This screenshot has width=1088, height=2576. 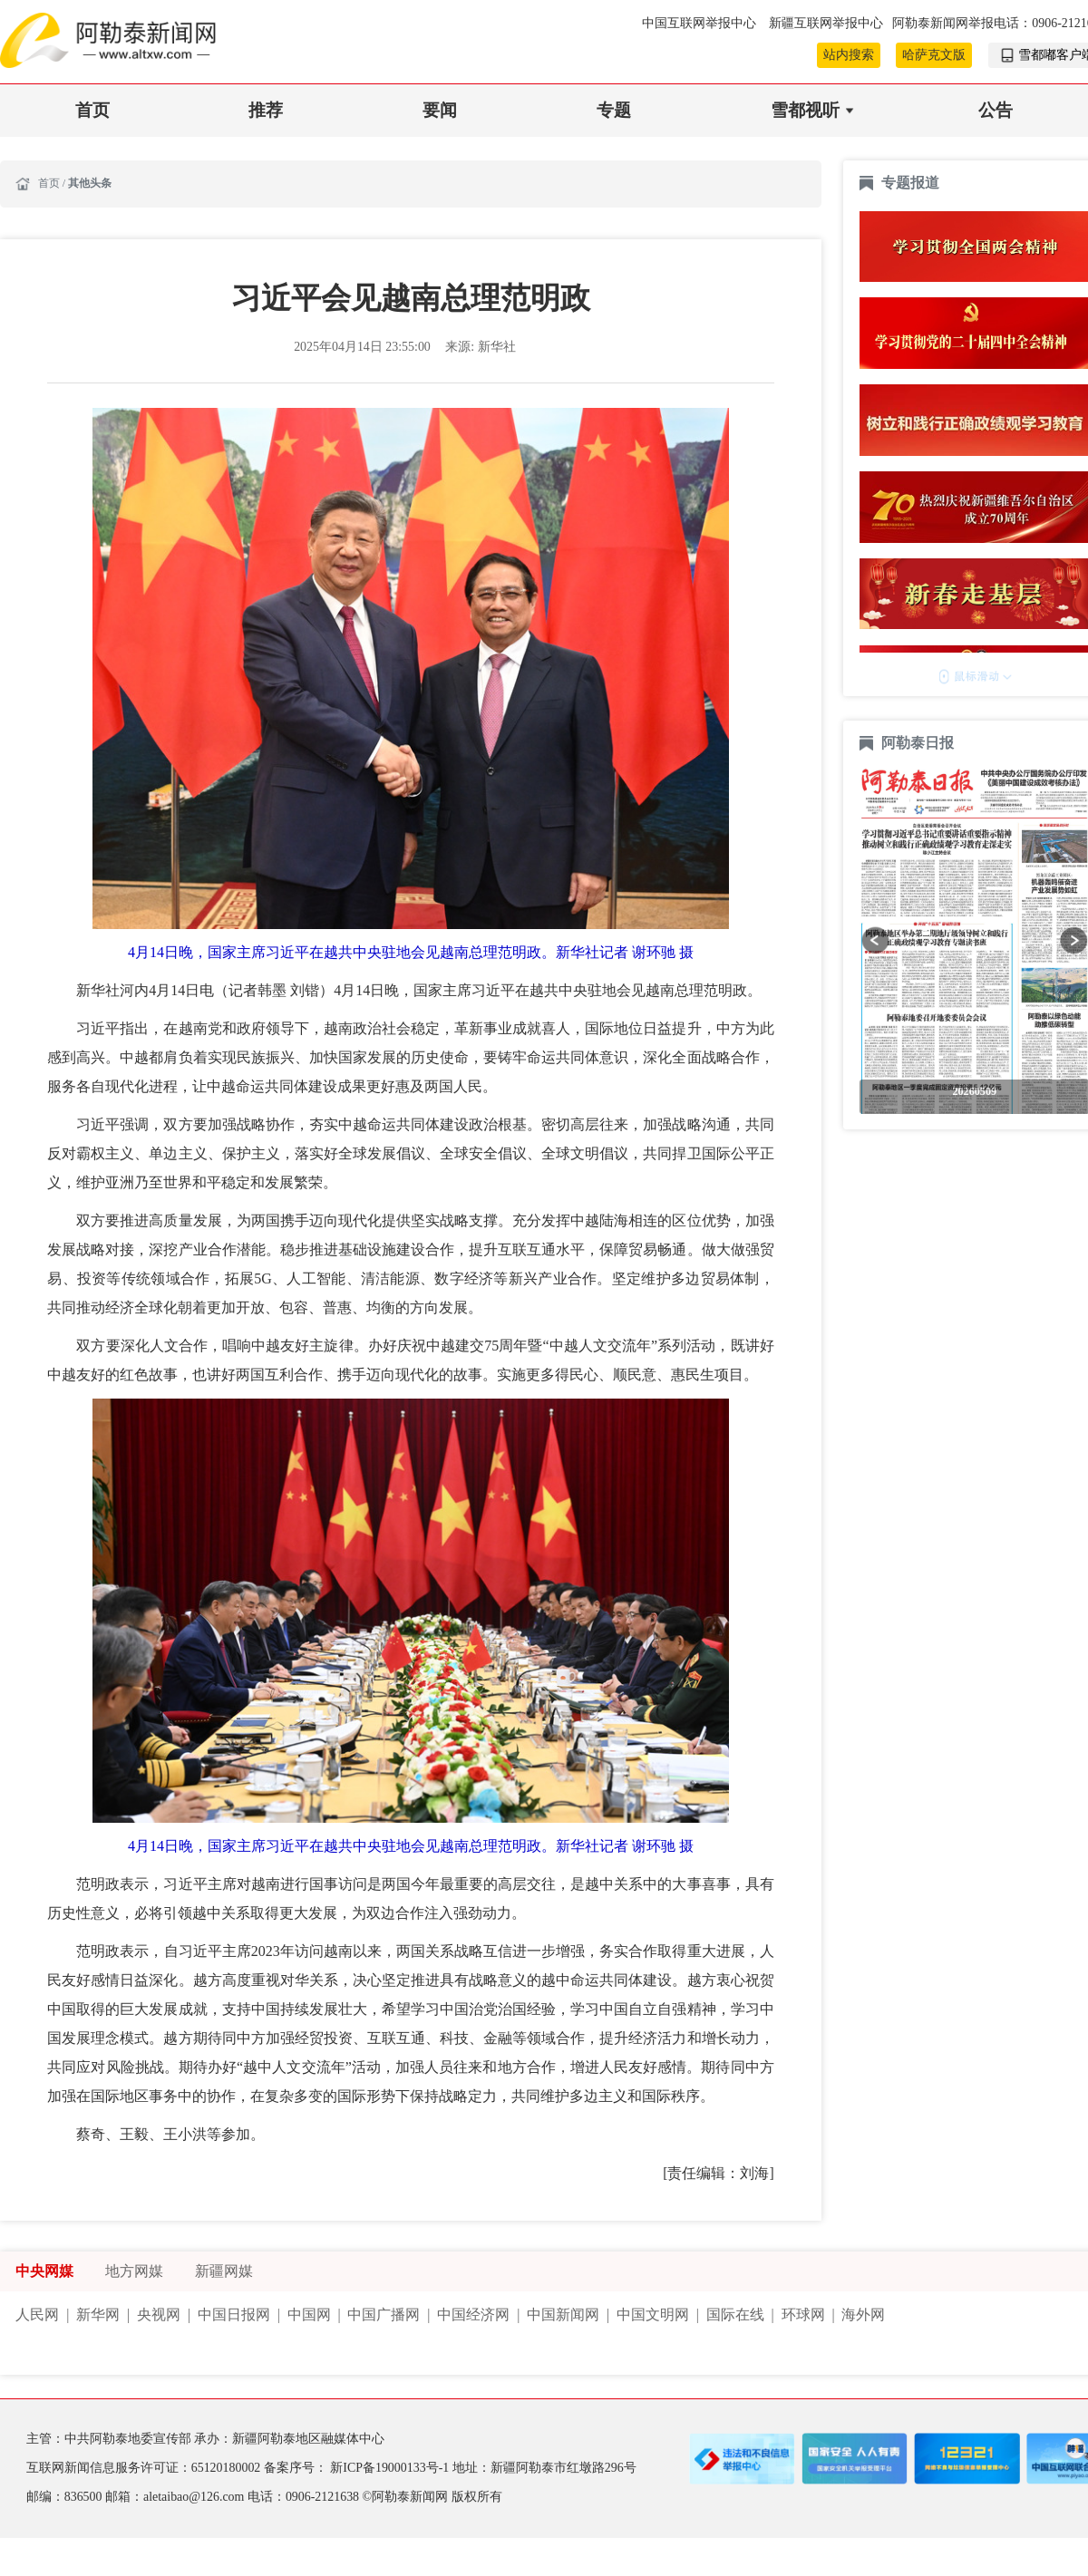 I want to click on 其他头条, so click(x=90, y=183).